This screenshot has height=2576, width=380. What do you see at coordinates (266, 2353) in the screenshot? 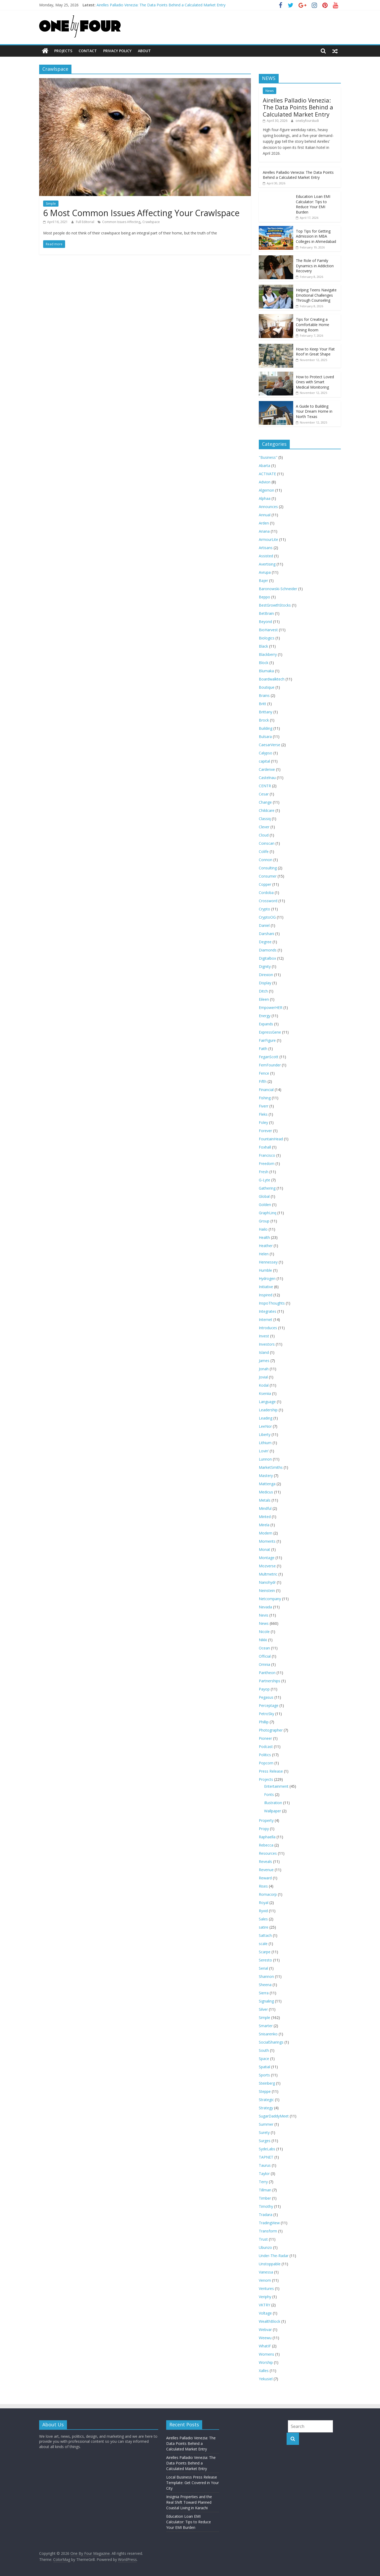
I see `Womens` at bounding box center [266, 2353].